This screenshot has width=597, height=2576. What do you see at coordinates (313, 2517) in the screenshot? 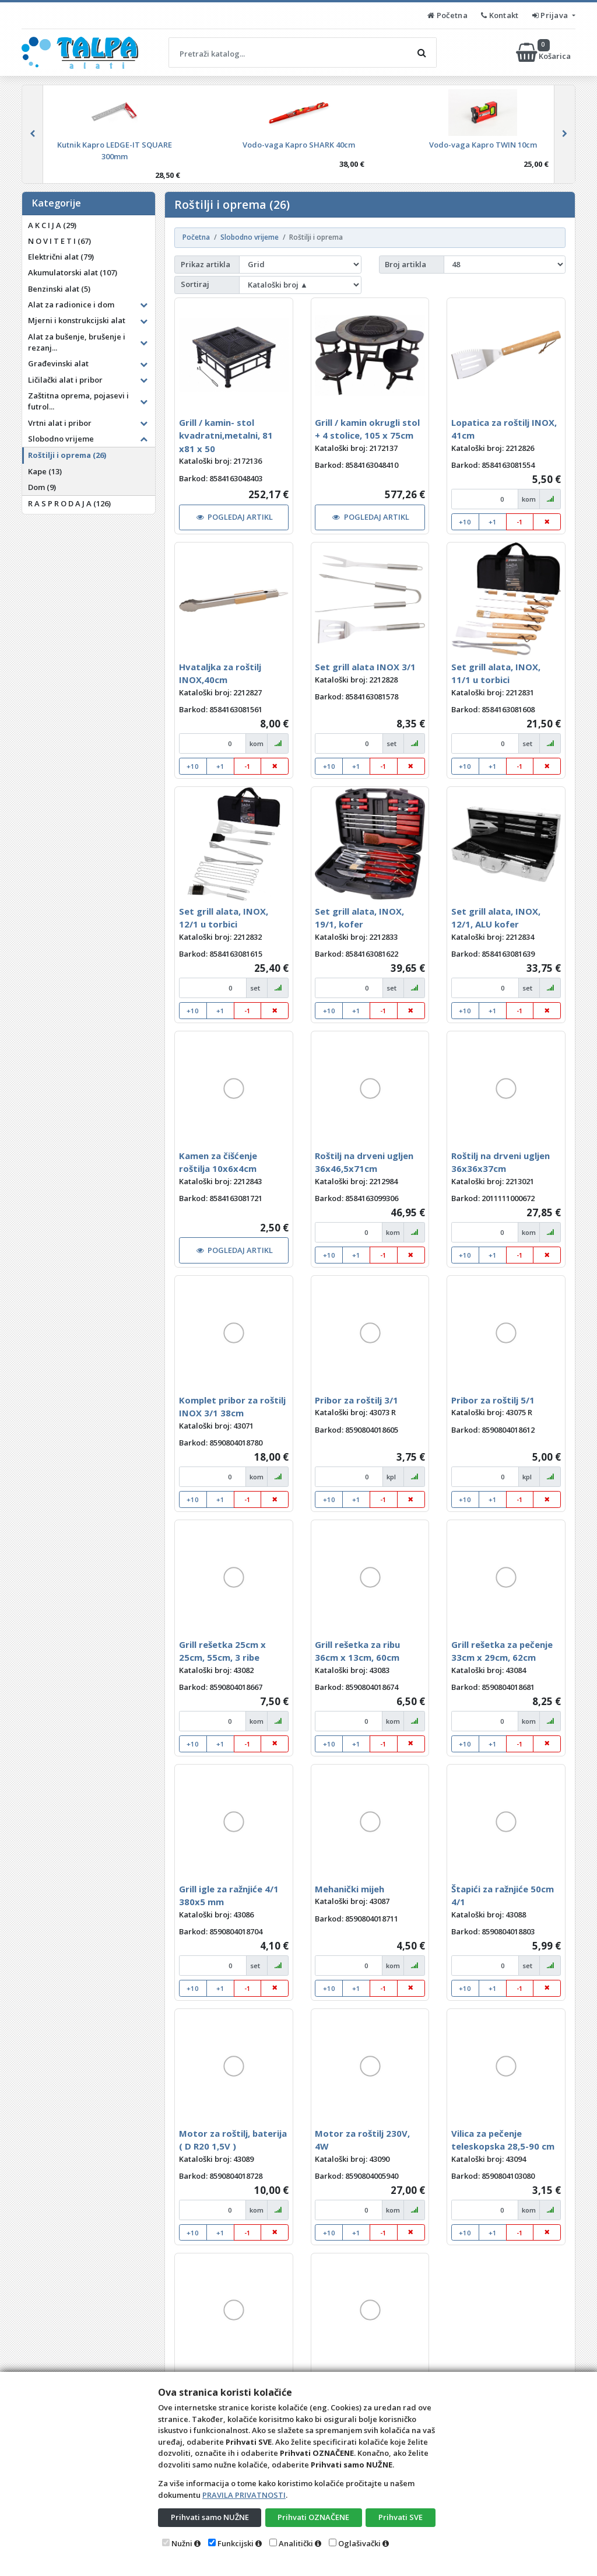
I see `Prihvati OZNAČENE` at bounding box center [313, 2517].